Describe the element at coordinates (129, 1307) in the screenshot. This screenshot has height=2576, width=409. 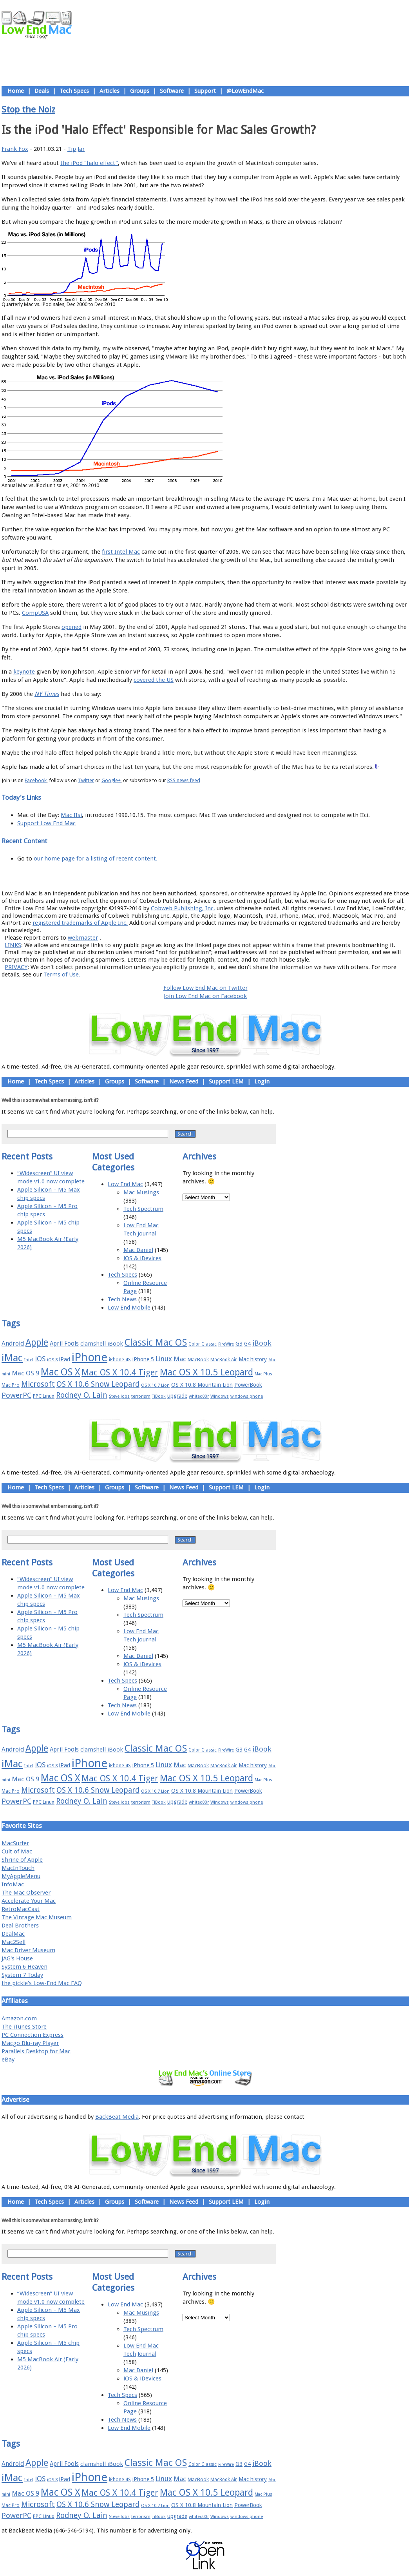
I see `Low End Mobile` at that location.